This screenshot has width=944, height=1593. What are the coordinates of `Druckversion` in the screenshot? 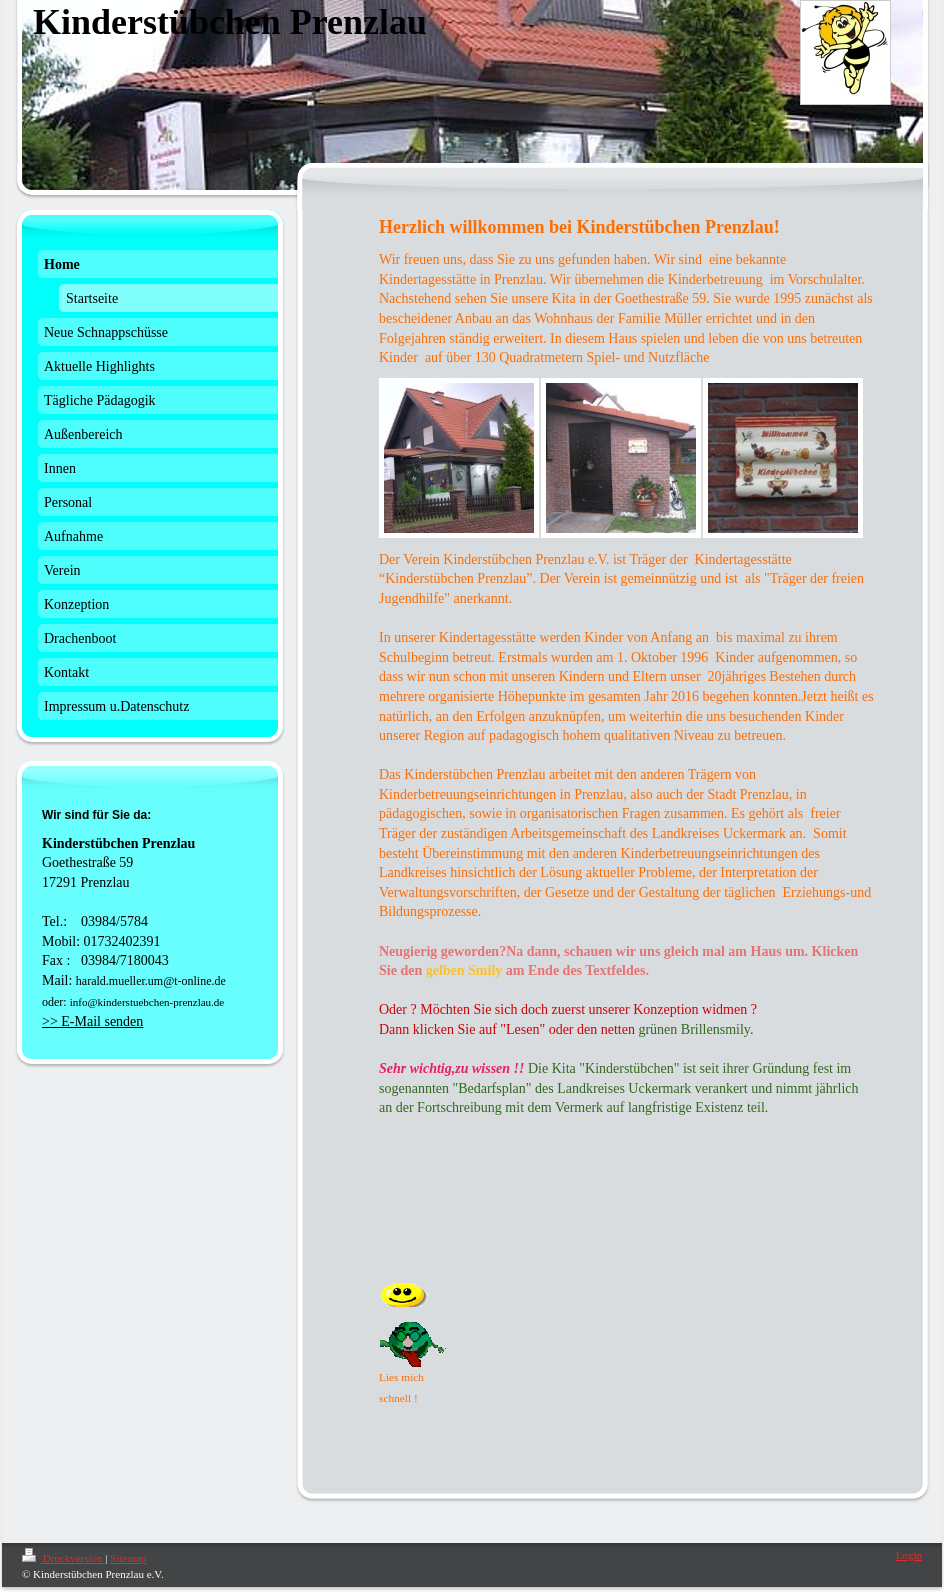 It's located at (63, 1558).